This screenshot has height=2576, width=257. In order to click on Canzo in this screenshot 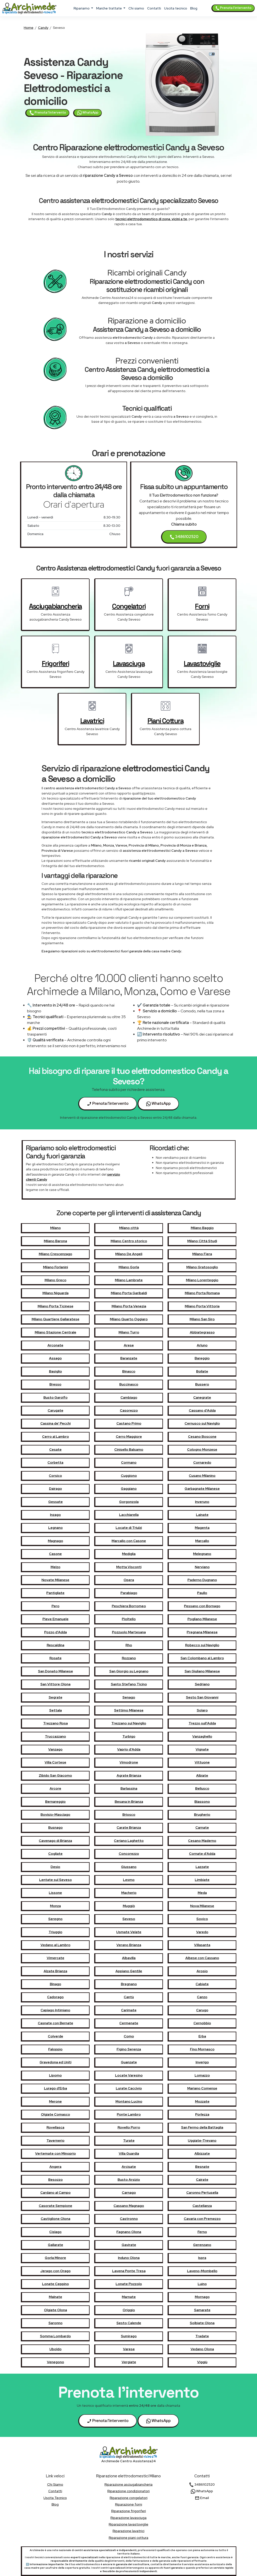, I will do `click(202, 1997)`.